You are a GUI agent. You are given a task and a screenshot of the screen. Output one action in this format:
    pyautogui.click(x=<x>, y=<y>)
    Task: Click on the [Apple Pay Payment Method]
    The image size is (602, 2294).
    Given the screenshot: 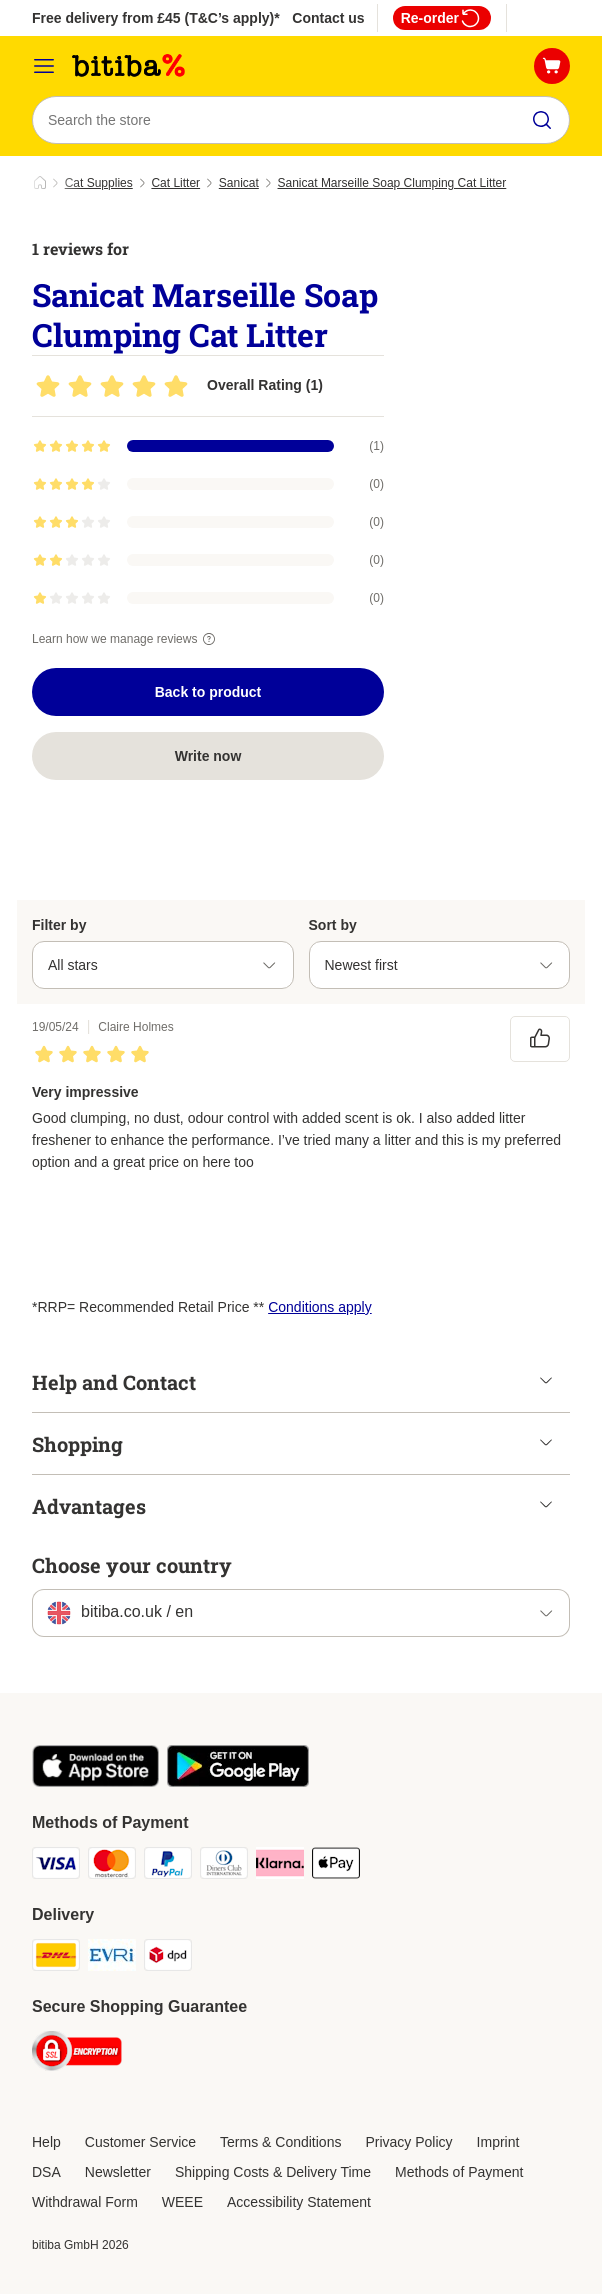 What is the action you would take?
    pyautogui.click(x=336, y=1866)
    